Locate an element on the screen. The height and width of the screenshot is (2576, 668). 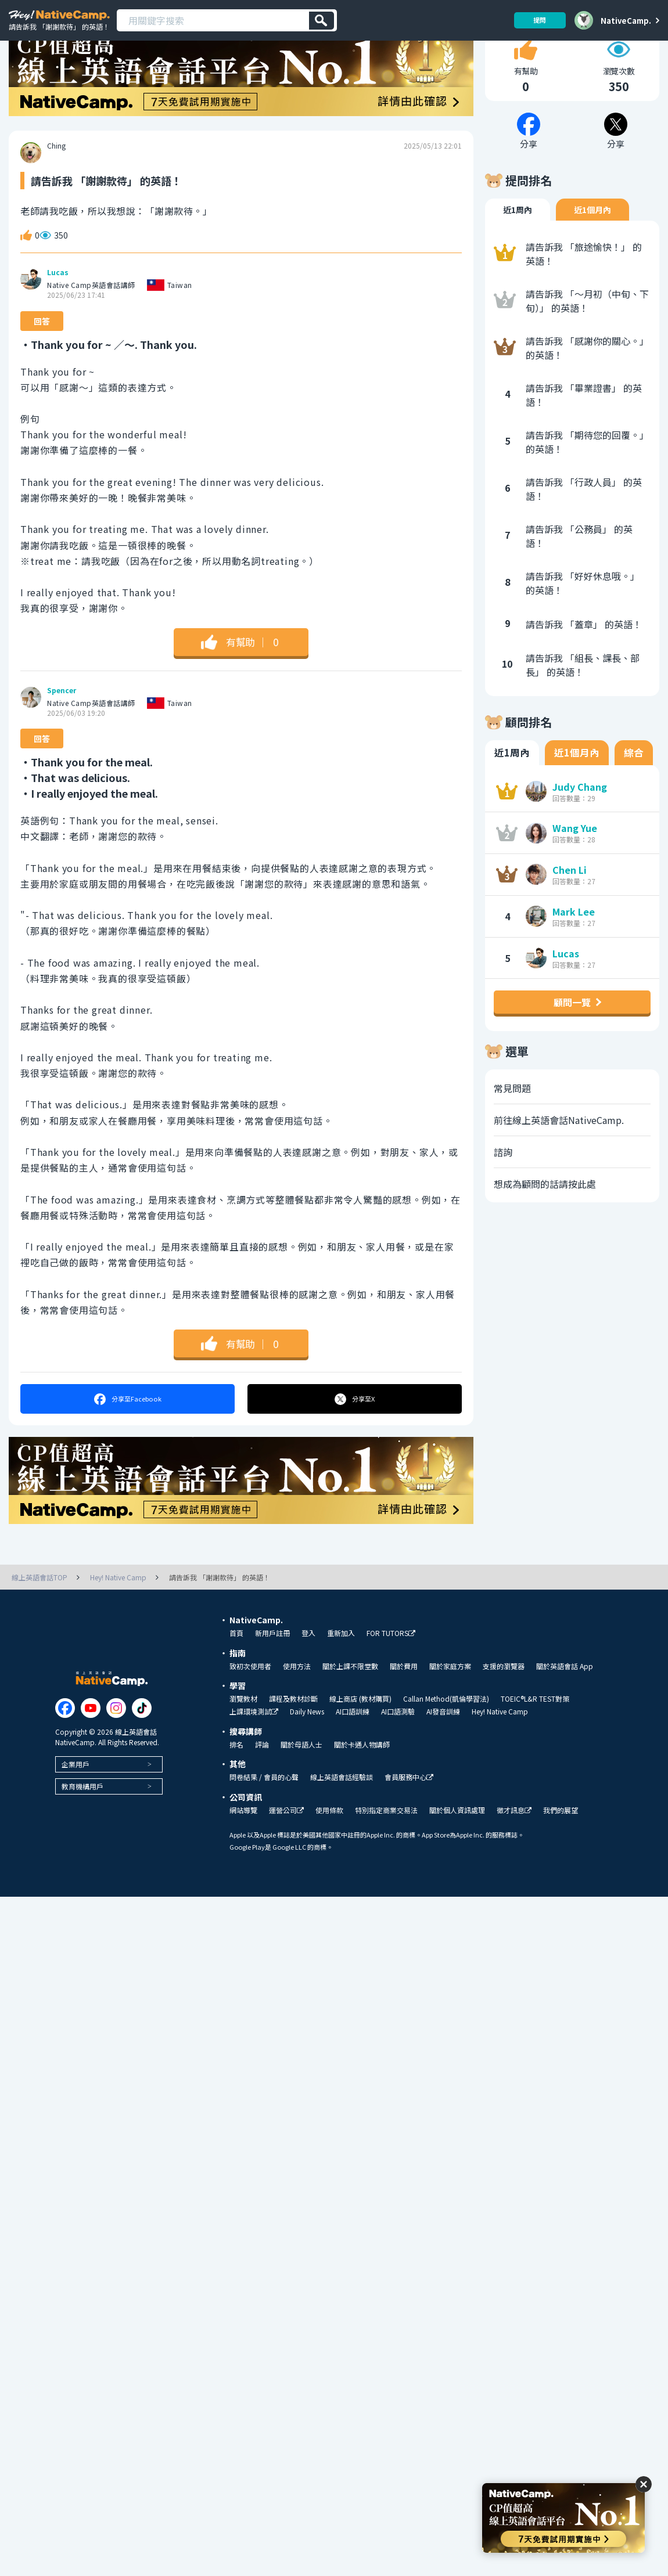
瀏覽教材 is located at coordinates (243, 1738).